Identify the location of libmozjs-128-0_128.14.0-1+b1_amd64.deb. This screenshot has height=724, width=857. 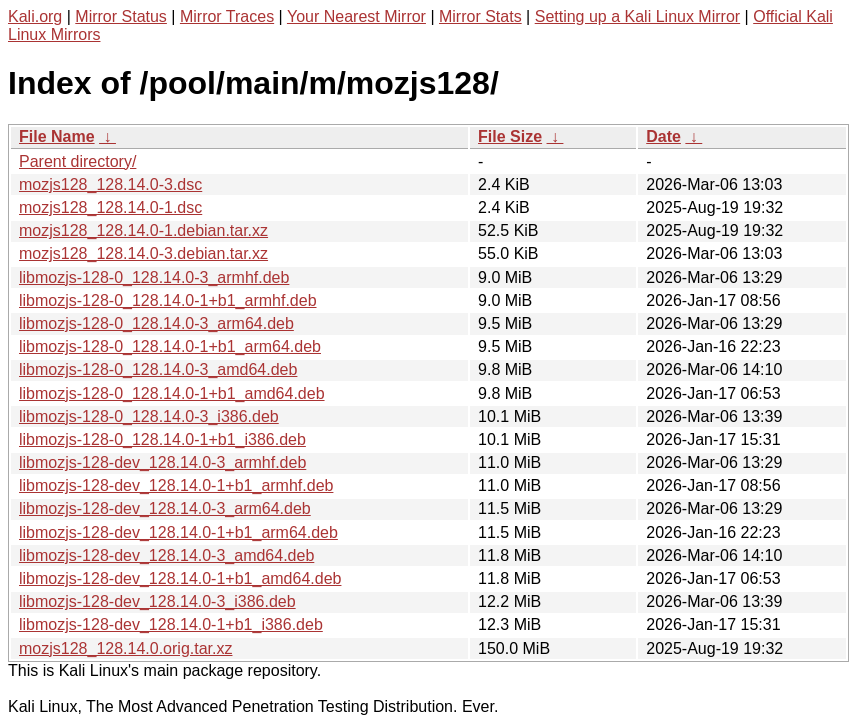
(172, 393).